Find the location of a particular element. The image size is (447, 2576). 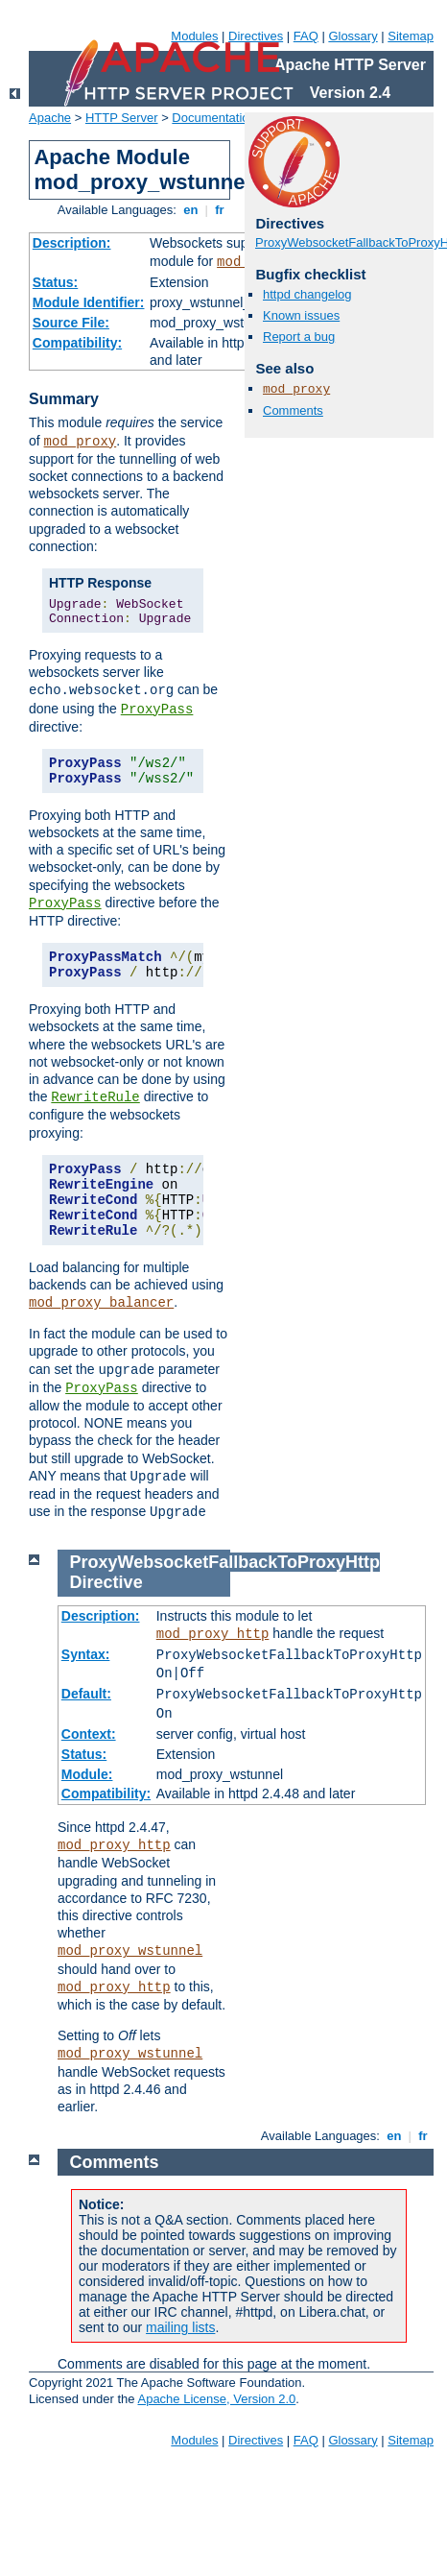

mod_proxy_wstunnel is located at coordinates (130, 1951).